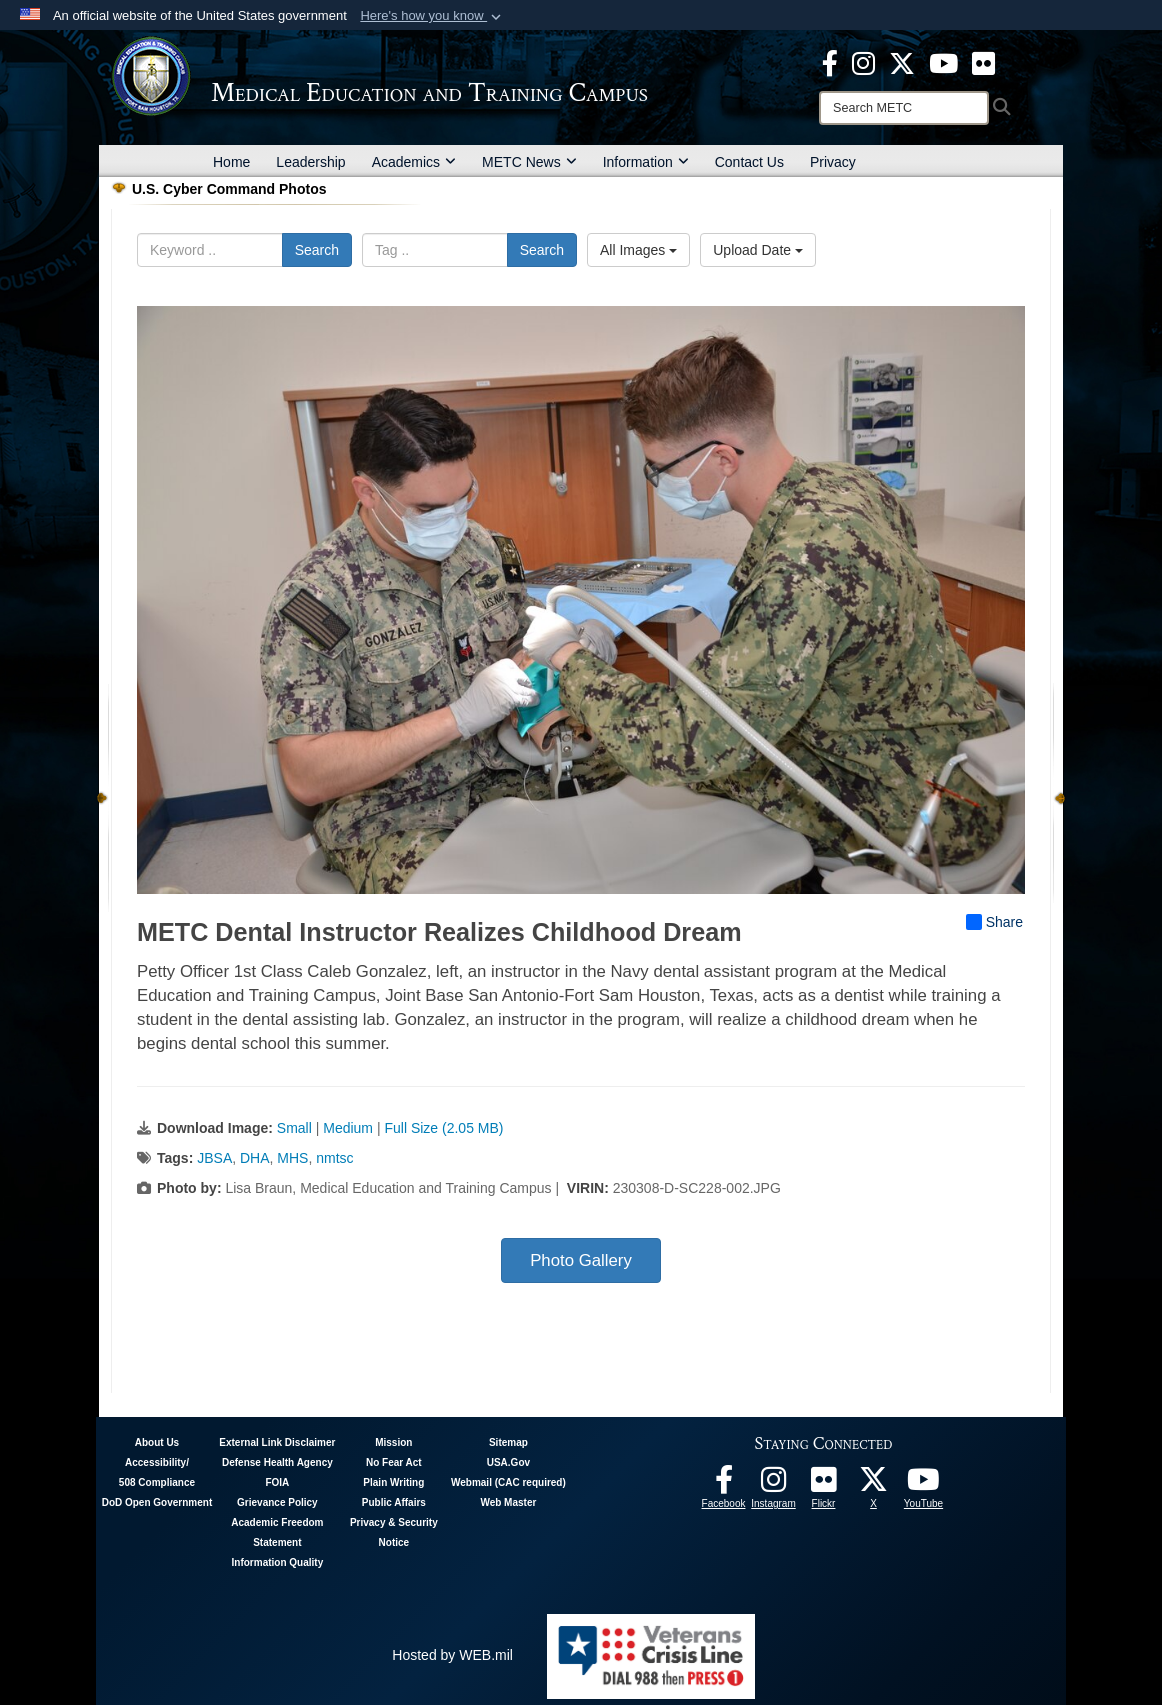 This screenshot has height=1705, width=1162. Describe the element at coordinates (904, 108) in the screenshot. I see `[Search]` at that location.